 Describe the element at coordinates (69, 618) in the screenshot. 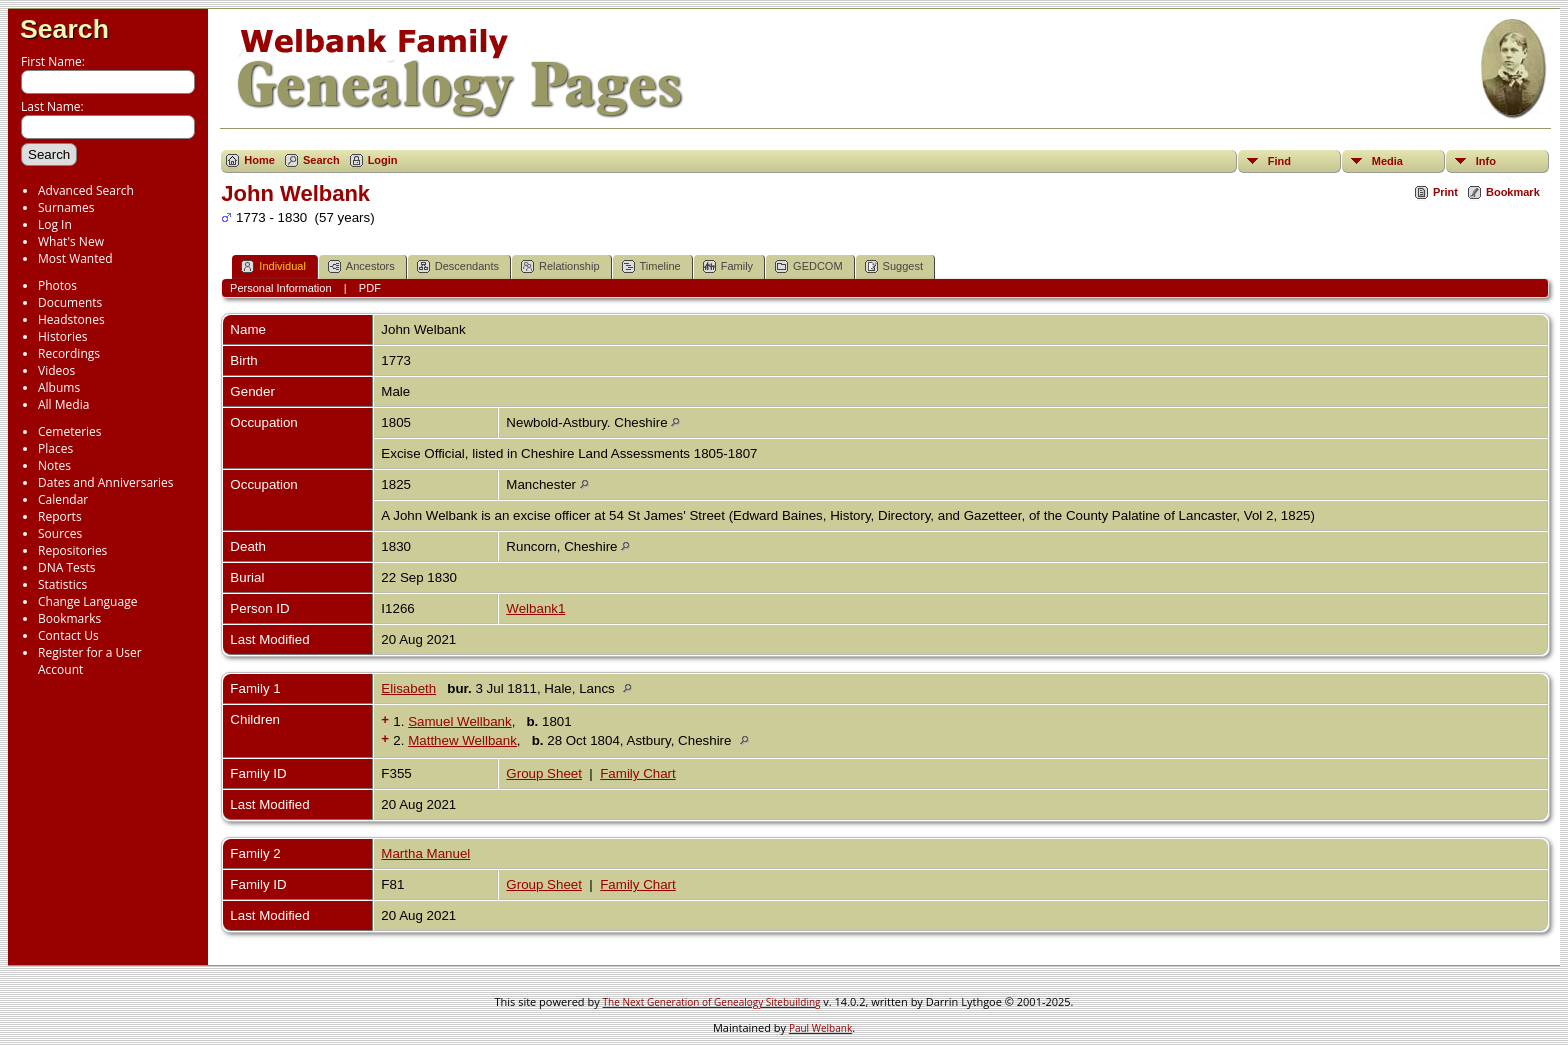

I see `Bookmarks` at that location.